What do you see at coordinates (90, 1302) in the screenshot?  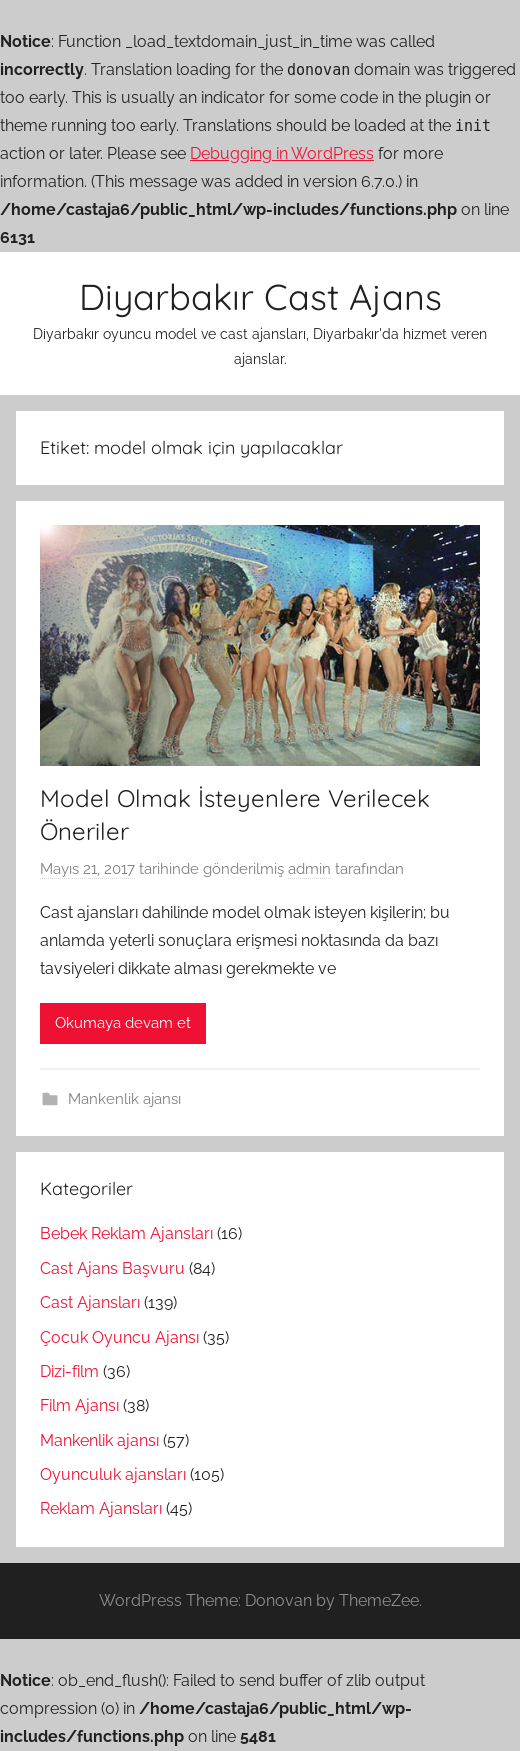 I see `Cast Ajansları` at bounding box center [90, 1302].